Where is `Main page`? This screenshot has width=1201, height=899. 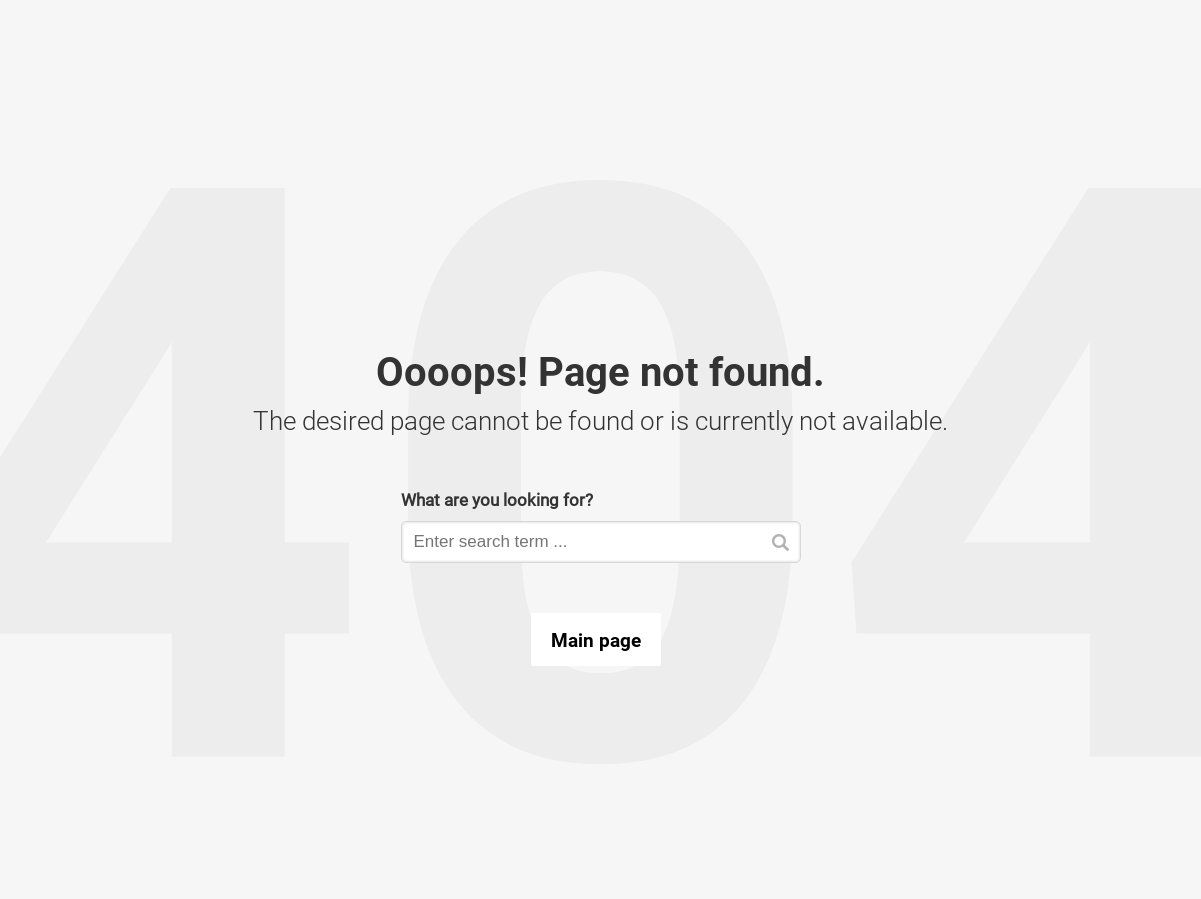 Main page is located at coordinates (596, 640).